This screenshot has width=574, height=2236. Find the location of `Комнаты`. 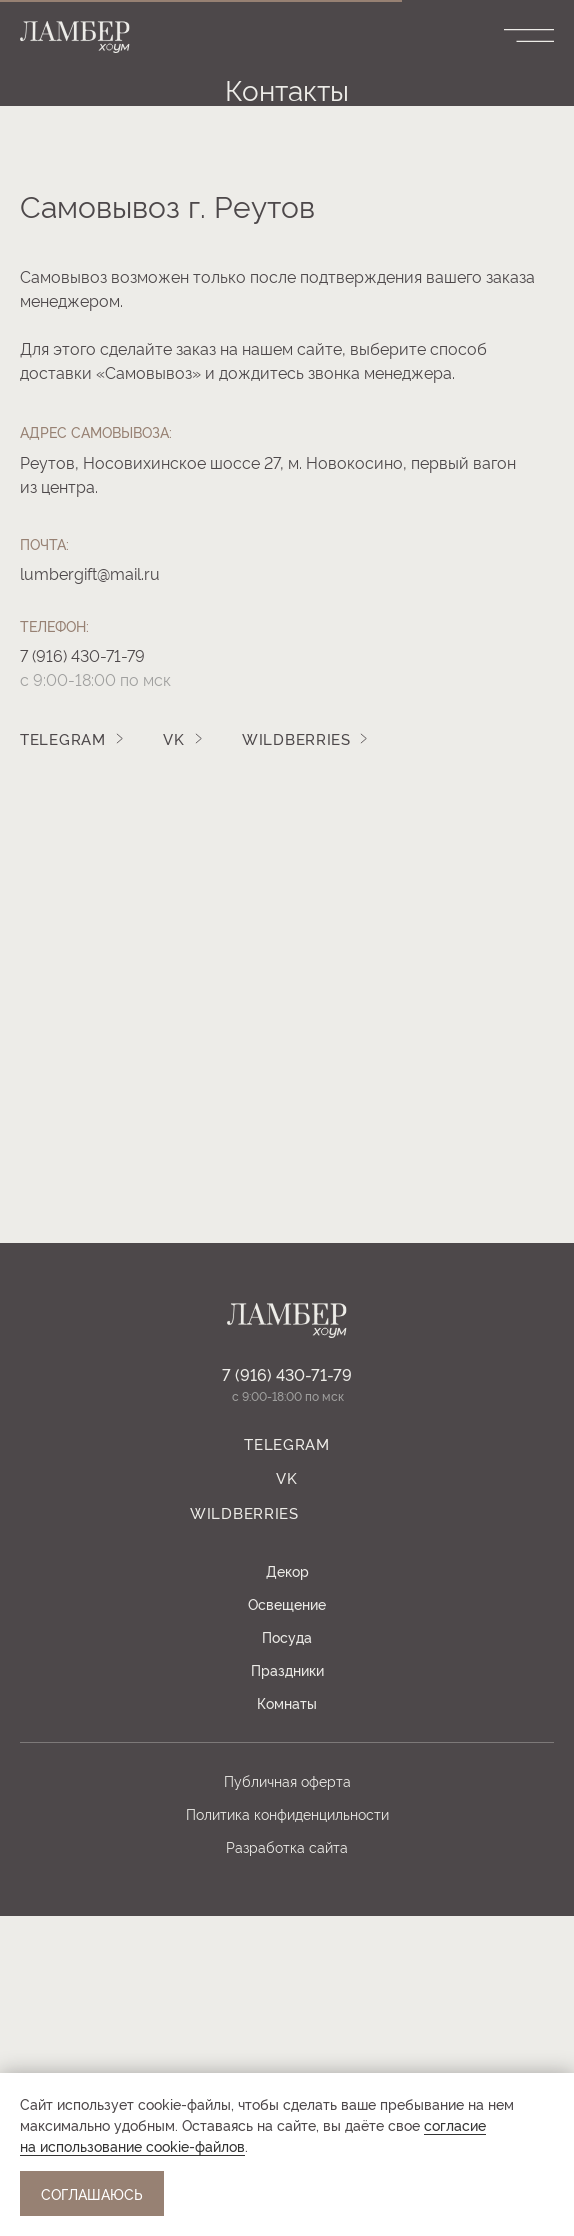

Комнаты is located at coordinates (287, 2022).